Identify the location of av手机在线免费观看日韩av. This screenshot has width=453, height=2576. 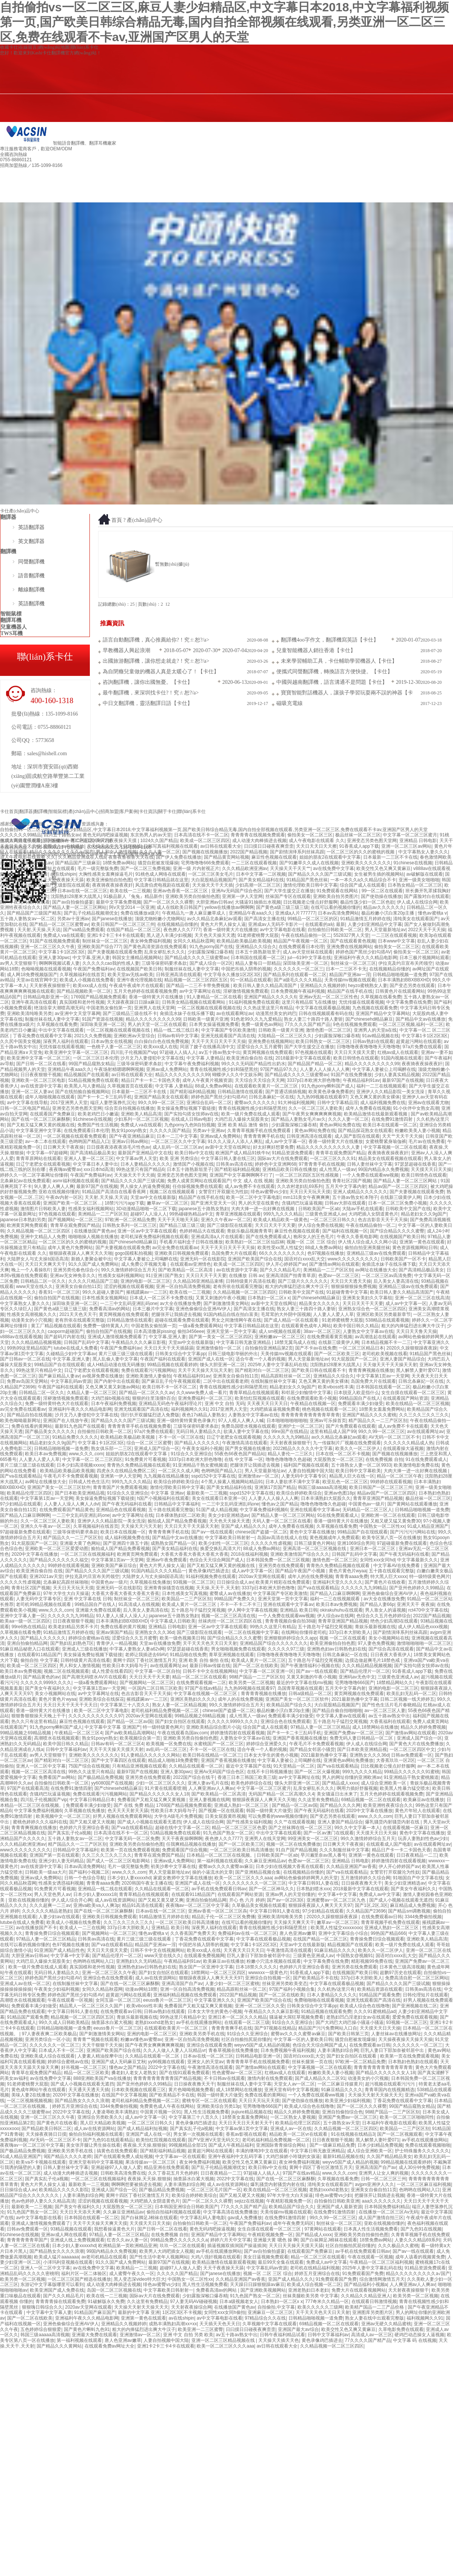
(218, 1888).